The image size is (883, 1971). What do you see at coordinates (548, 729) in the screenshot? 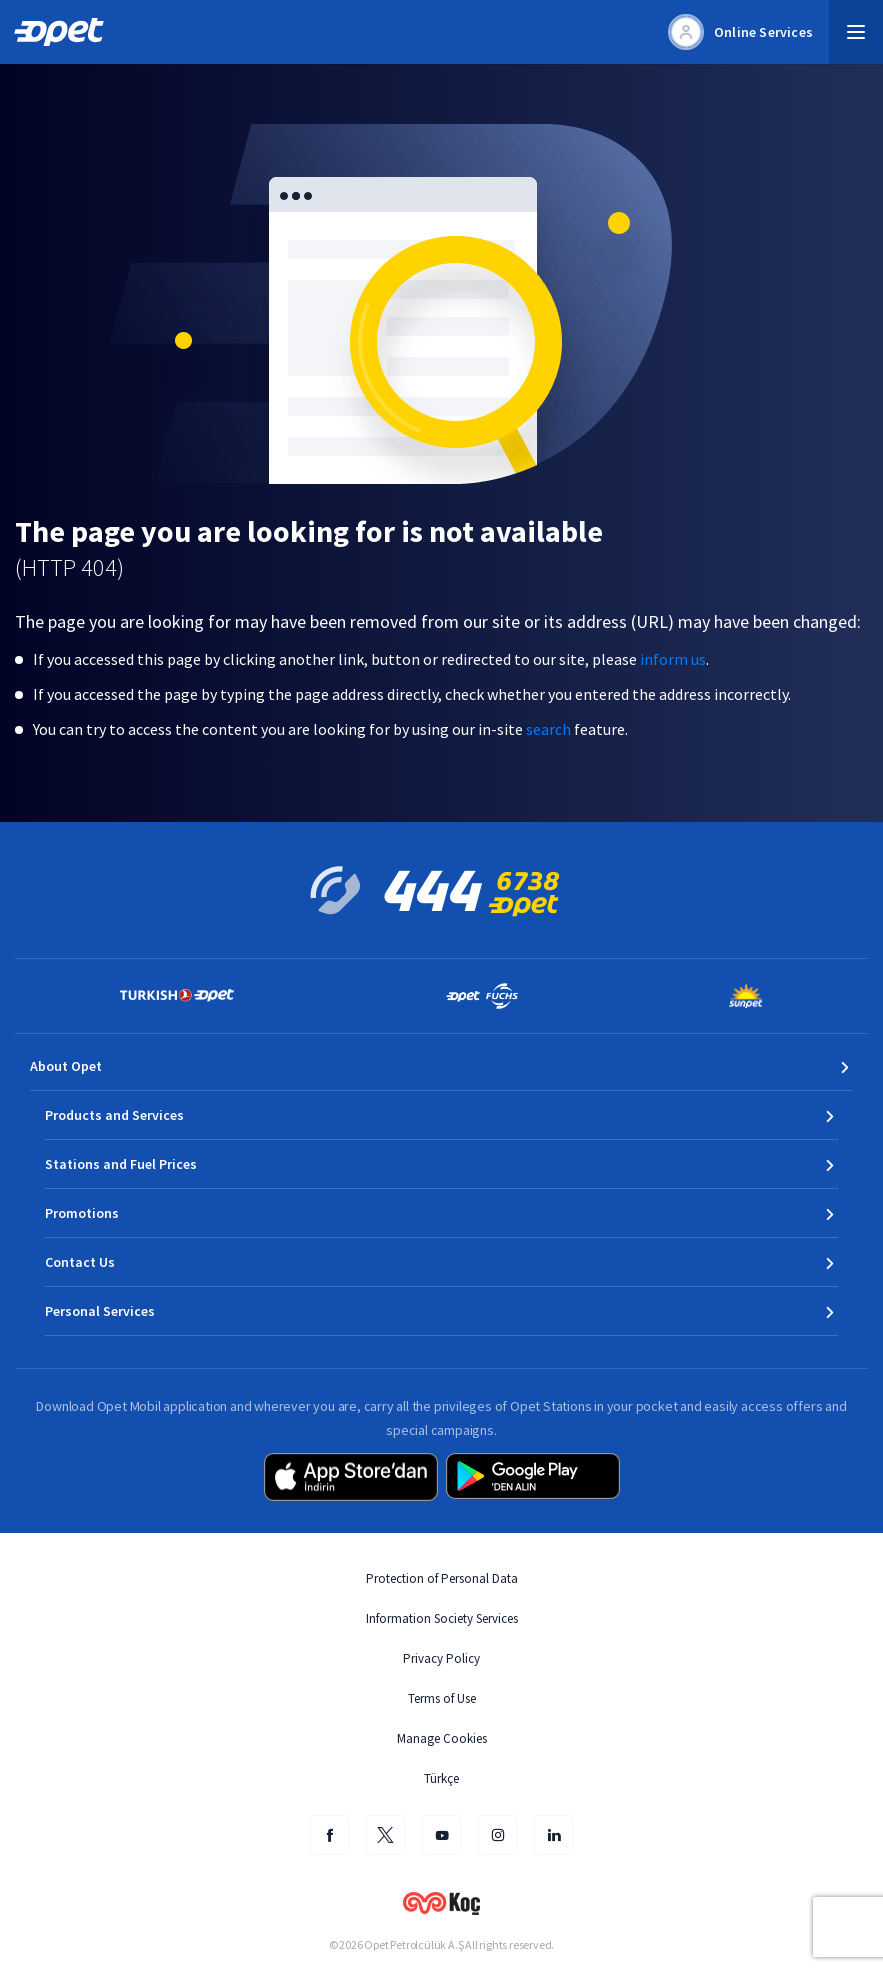
I see `search` at bounding box center [548, 729].